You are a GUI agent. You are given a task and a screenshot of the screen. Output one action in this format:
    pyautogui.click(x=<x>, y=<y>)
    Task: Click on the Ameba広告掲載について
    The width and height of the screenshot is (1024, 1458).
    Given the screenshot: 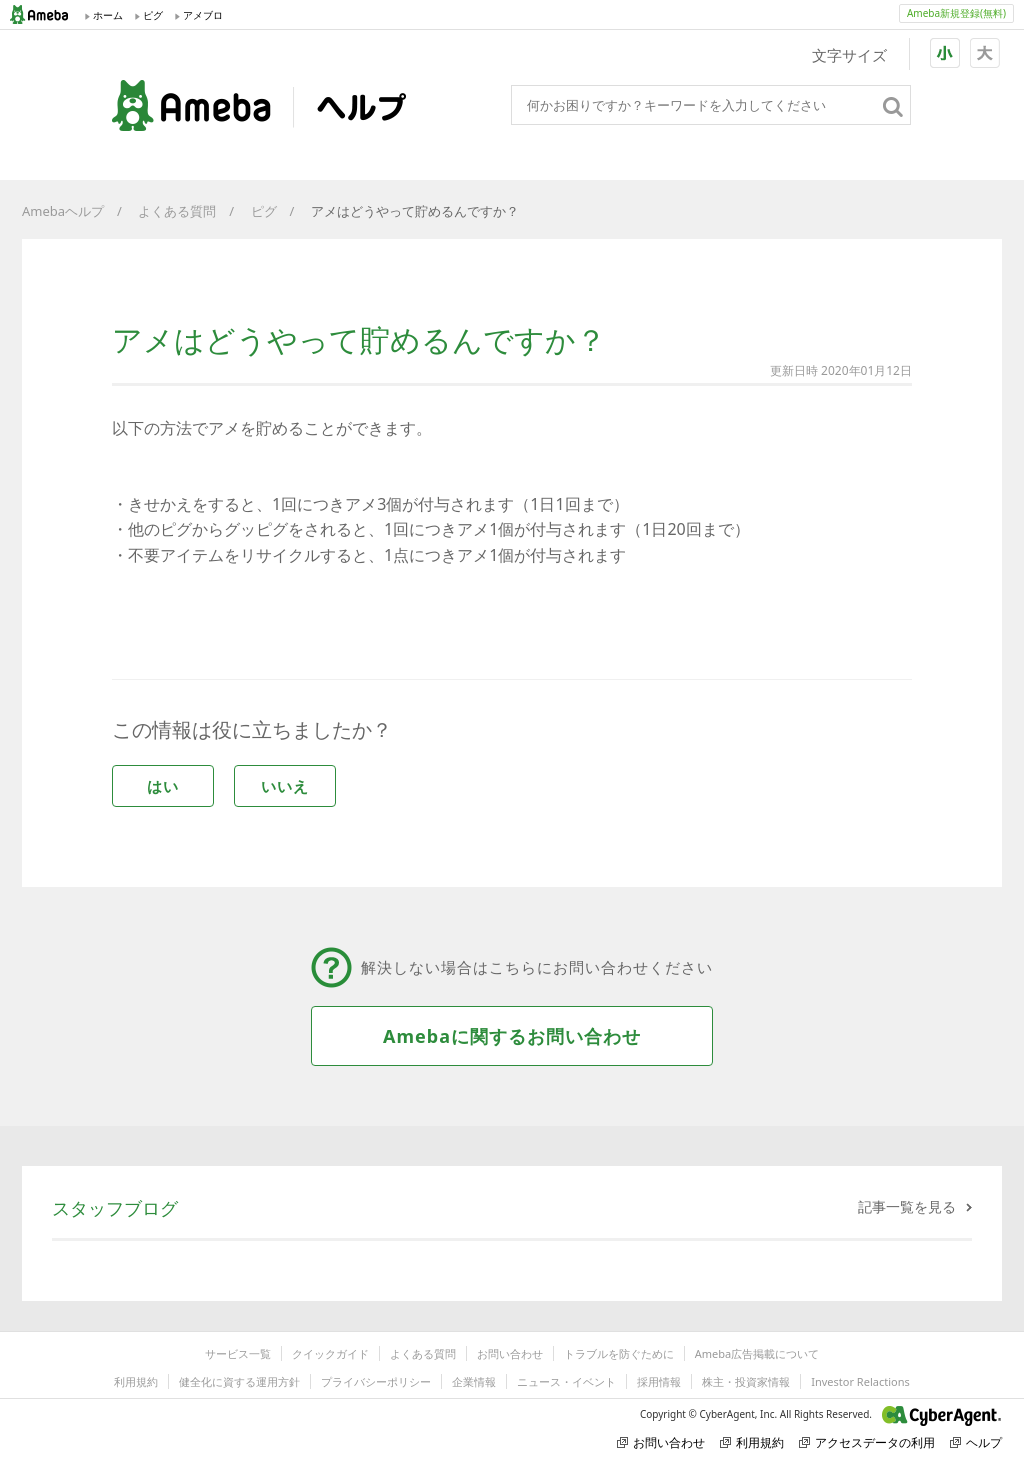 What is the action you would take?
    pyautogui.click(x=757, y=1353)
    